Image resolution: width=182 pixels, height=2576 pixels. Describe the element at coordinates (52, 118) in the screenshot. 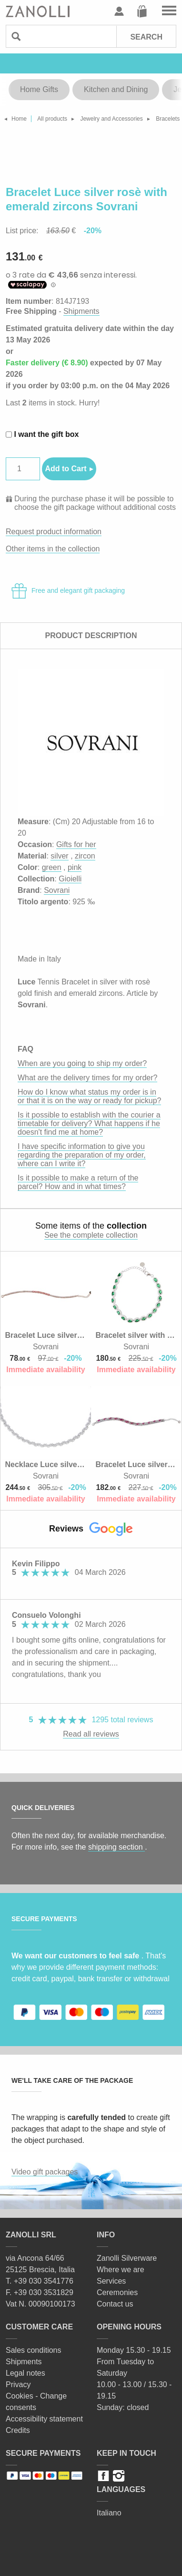

I see `All products` at that location.